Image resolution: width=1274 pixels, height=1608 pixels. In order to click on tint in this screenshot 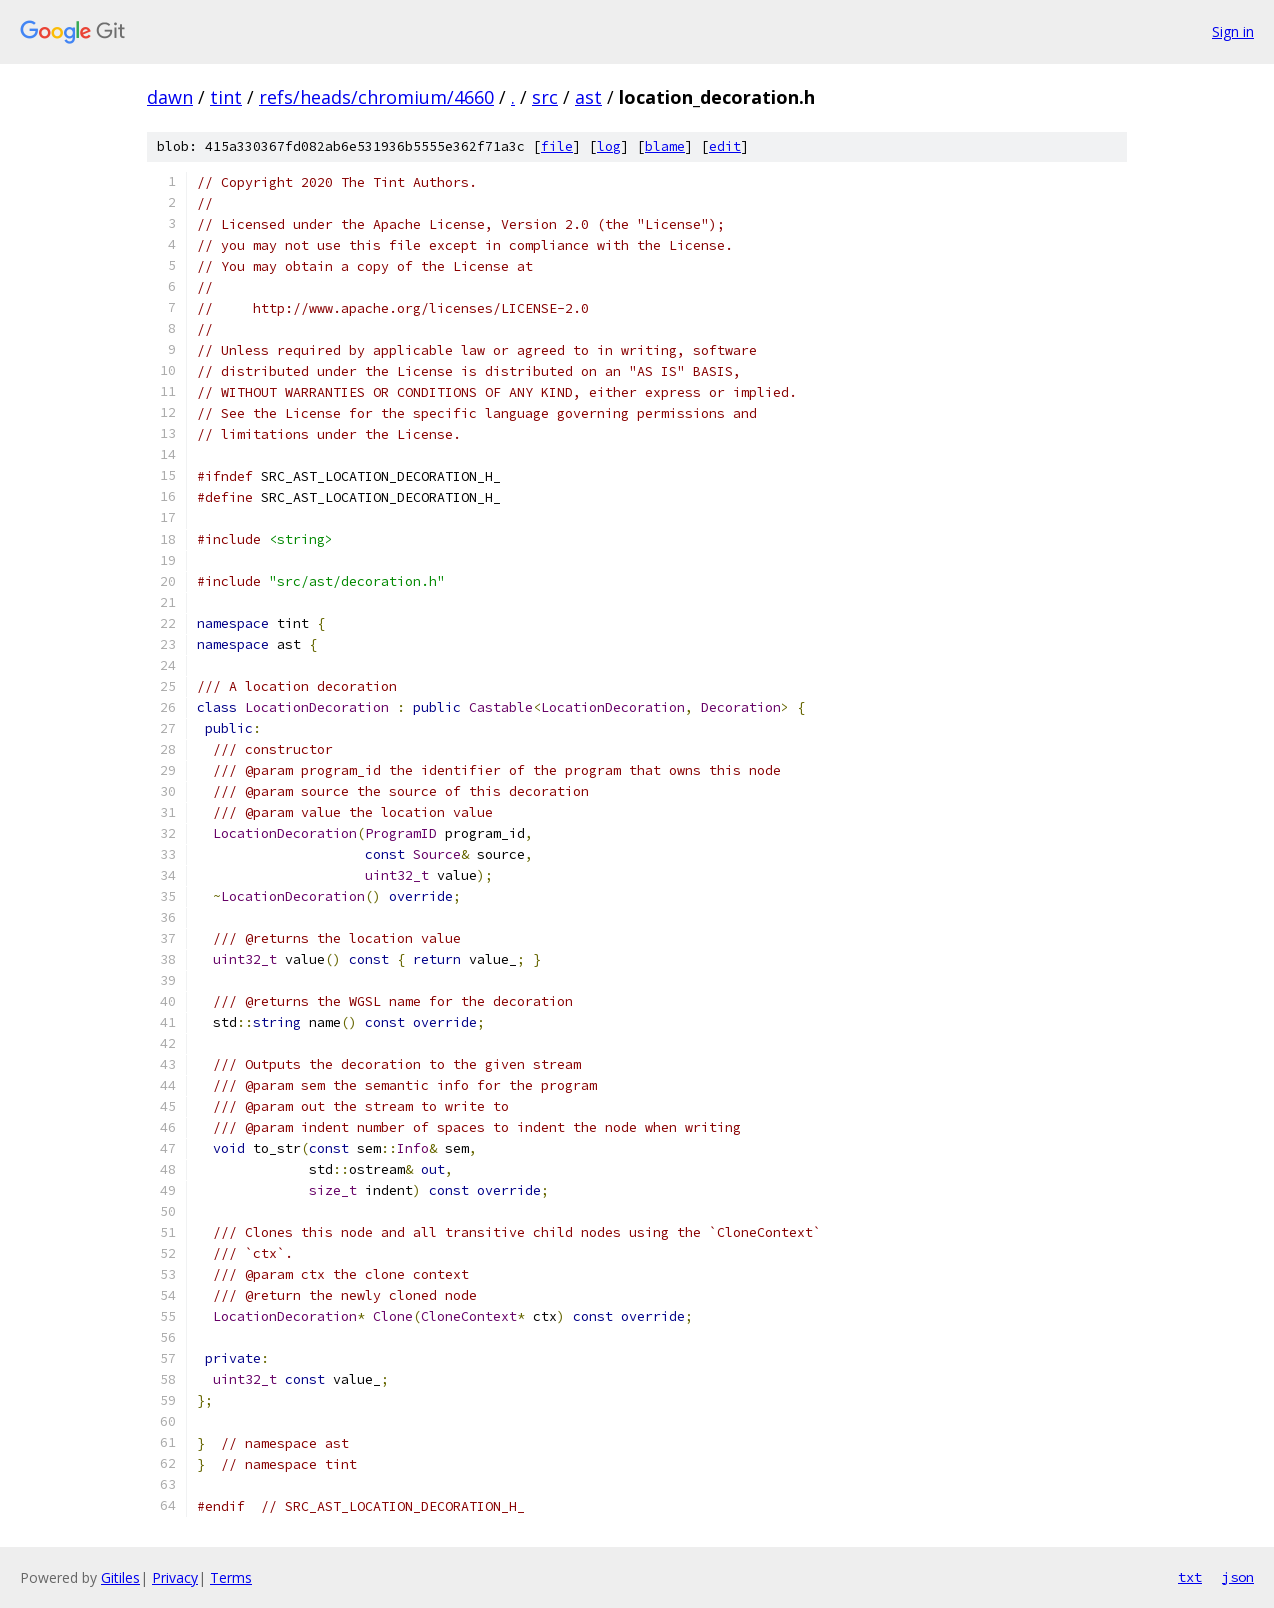, I will do `click(226, 97)`.